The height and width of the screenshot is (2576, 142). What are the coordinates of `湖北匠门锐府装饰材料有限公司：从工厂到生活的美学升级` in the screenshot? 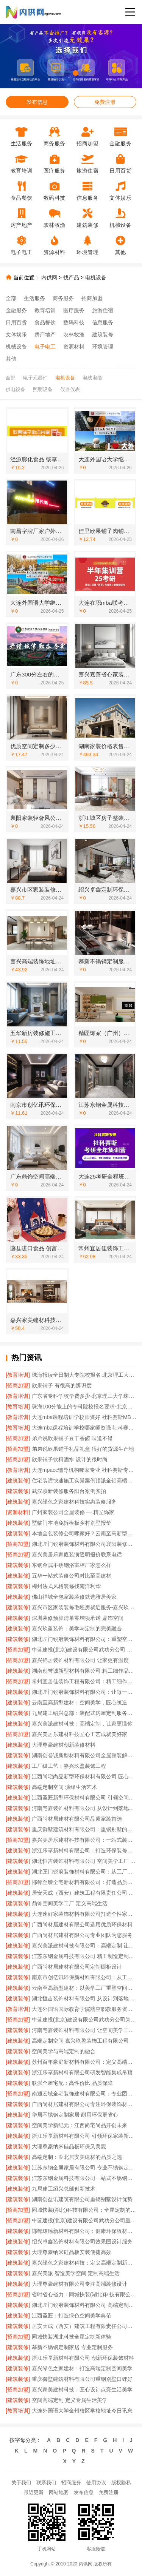 It's located at (84, 1872).